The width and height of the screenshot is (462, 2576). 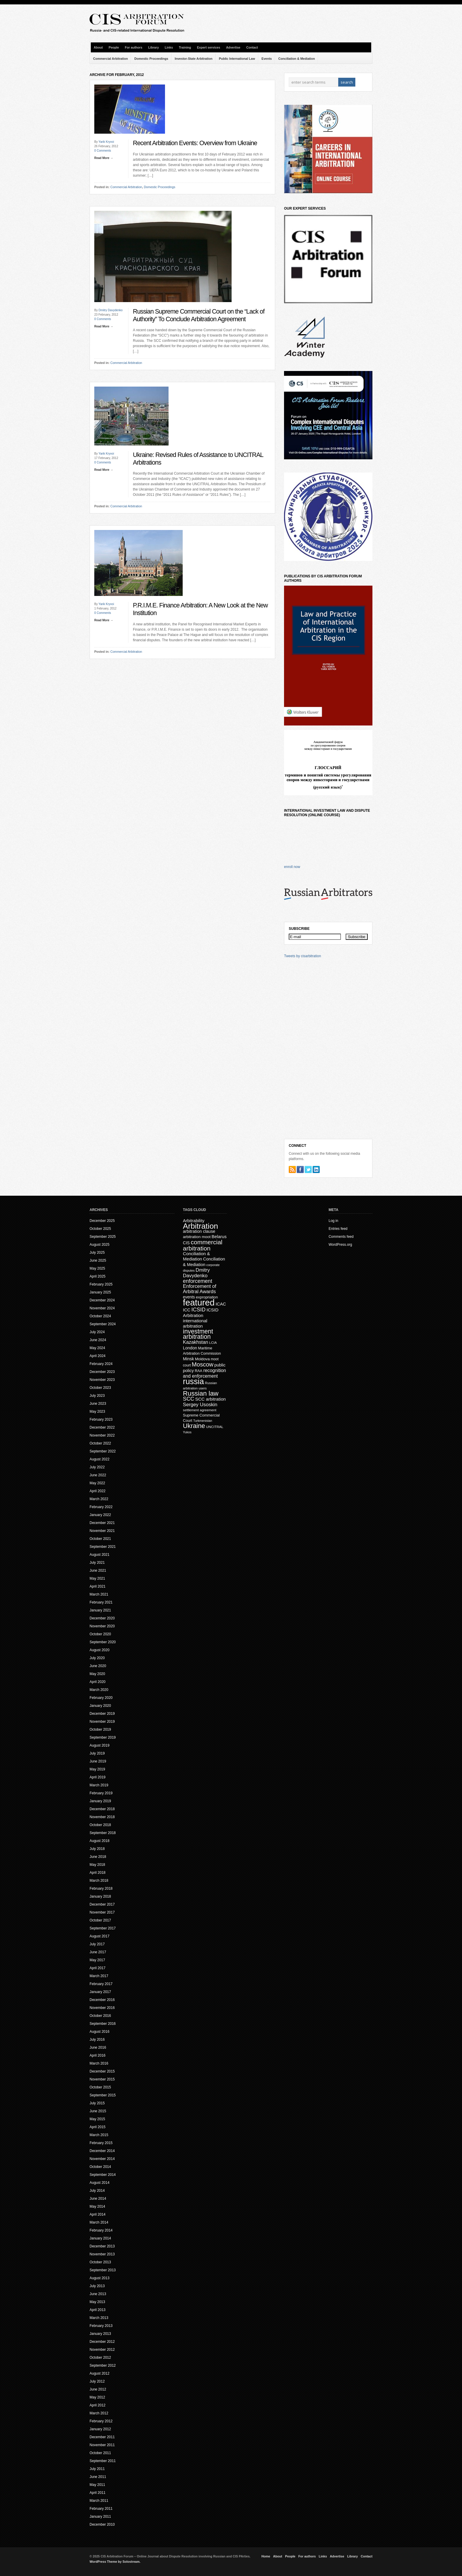 What do you see at coordinates (102, 2159) in the screenshot?
I see `November 2014` at bounding box center [102, 2159].